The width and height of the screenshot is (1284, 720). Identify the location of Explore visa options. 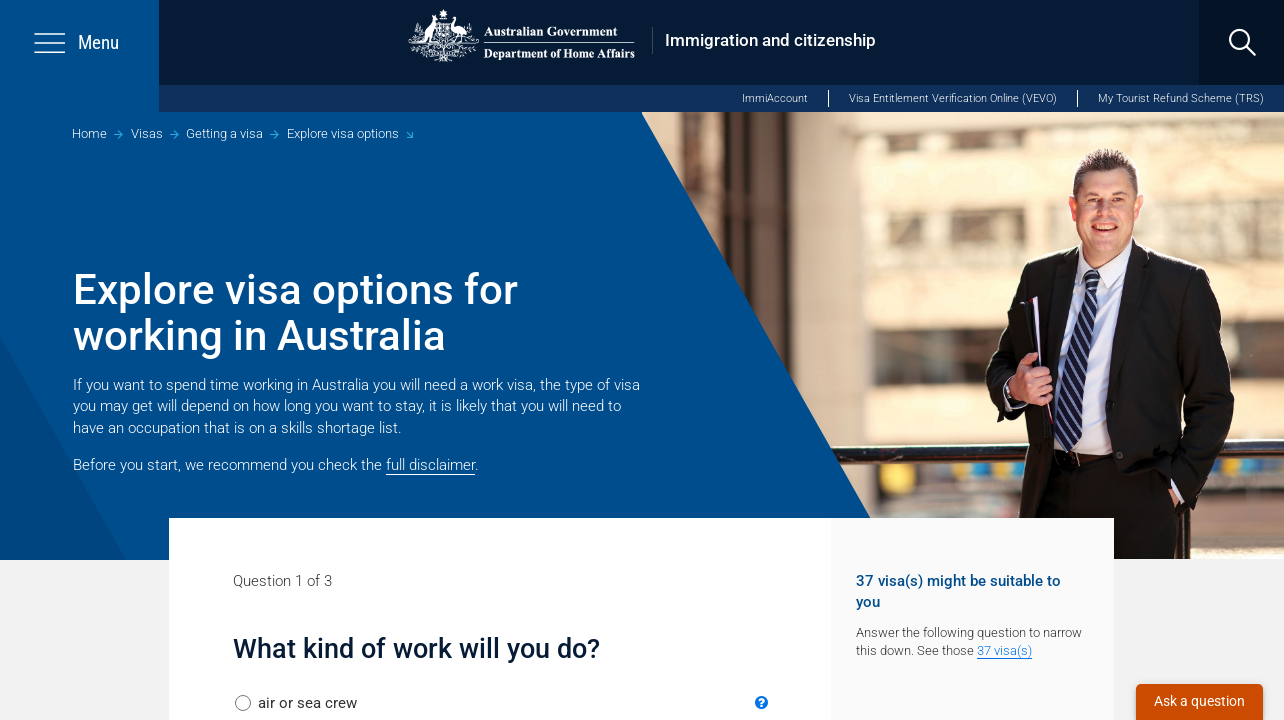
(343, 133).